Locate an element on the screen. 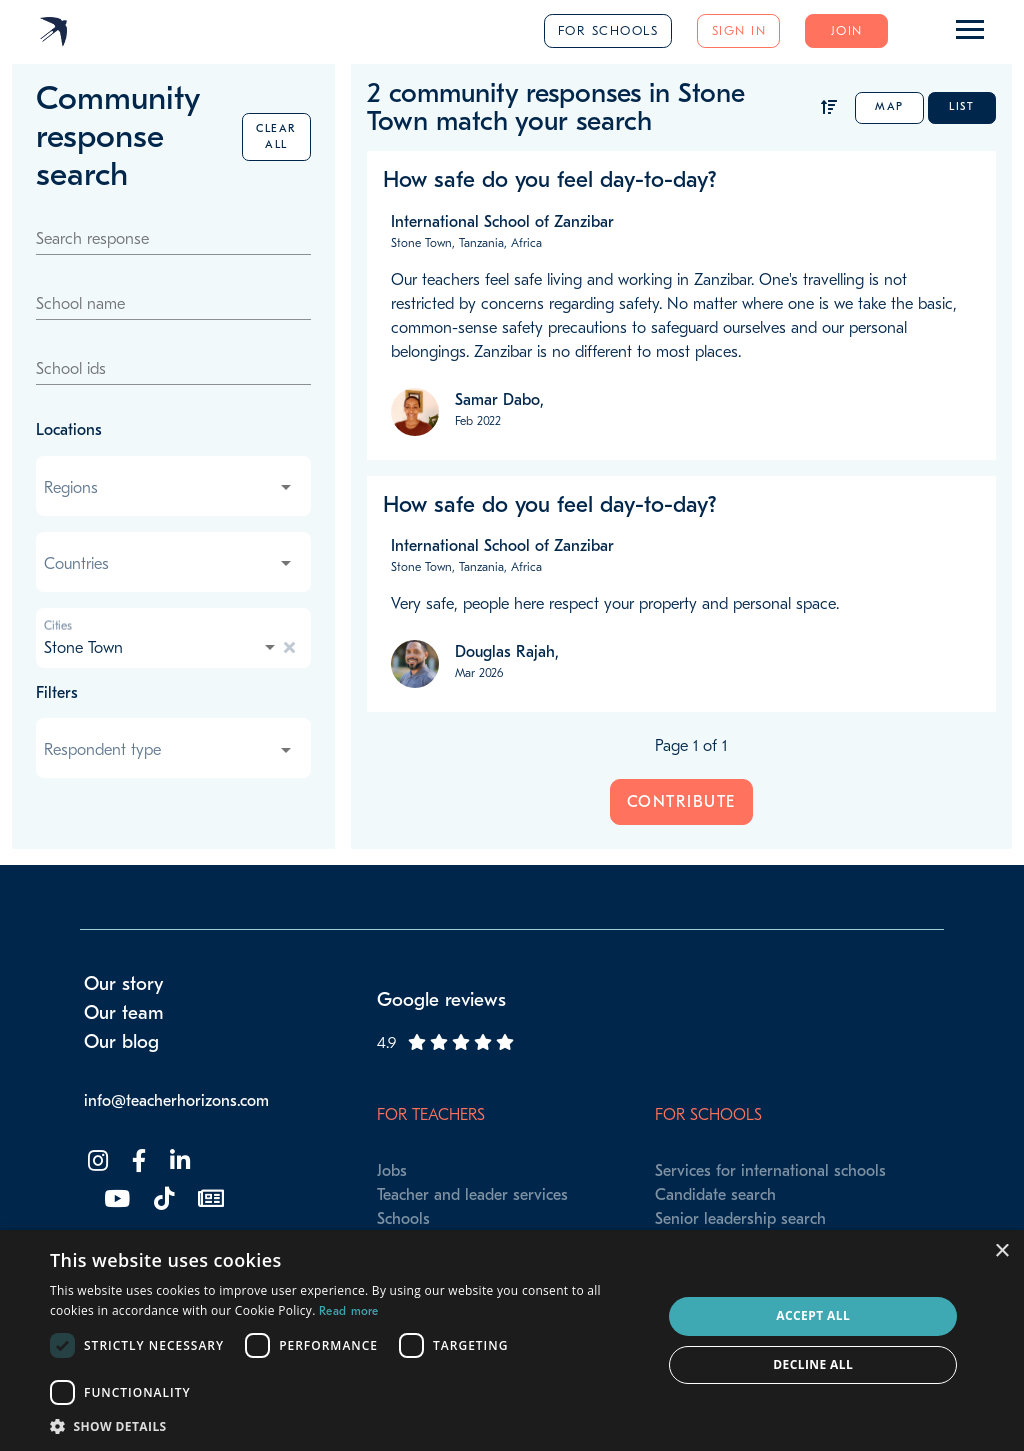  Contribute is located at coordinates (681, 802).